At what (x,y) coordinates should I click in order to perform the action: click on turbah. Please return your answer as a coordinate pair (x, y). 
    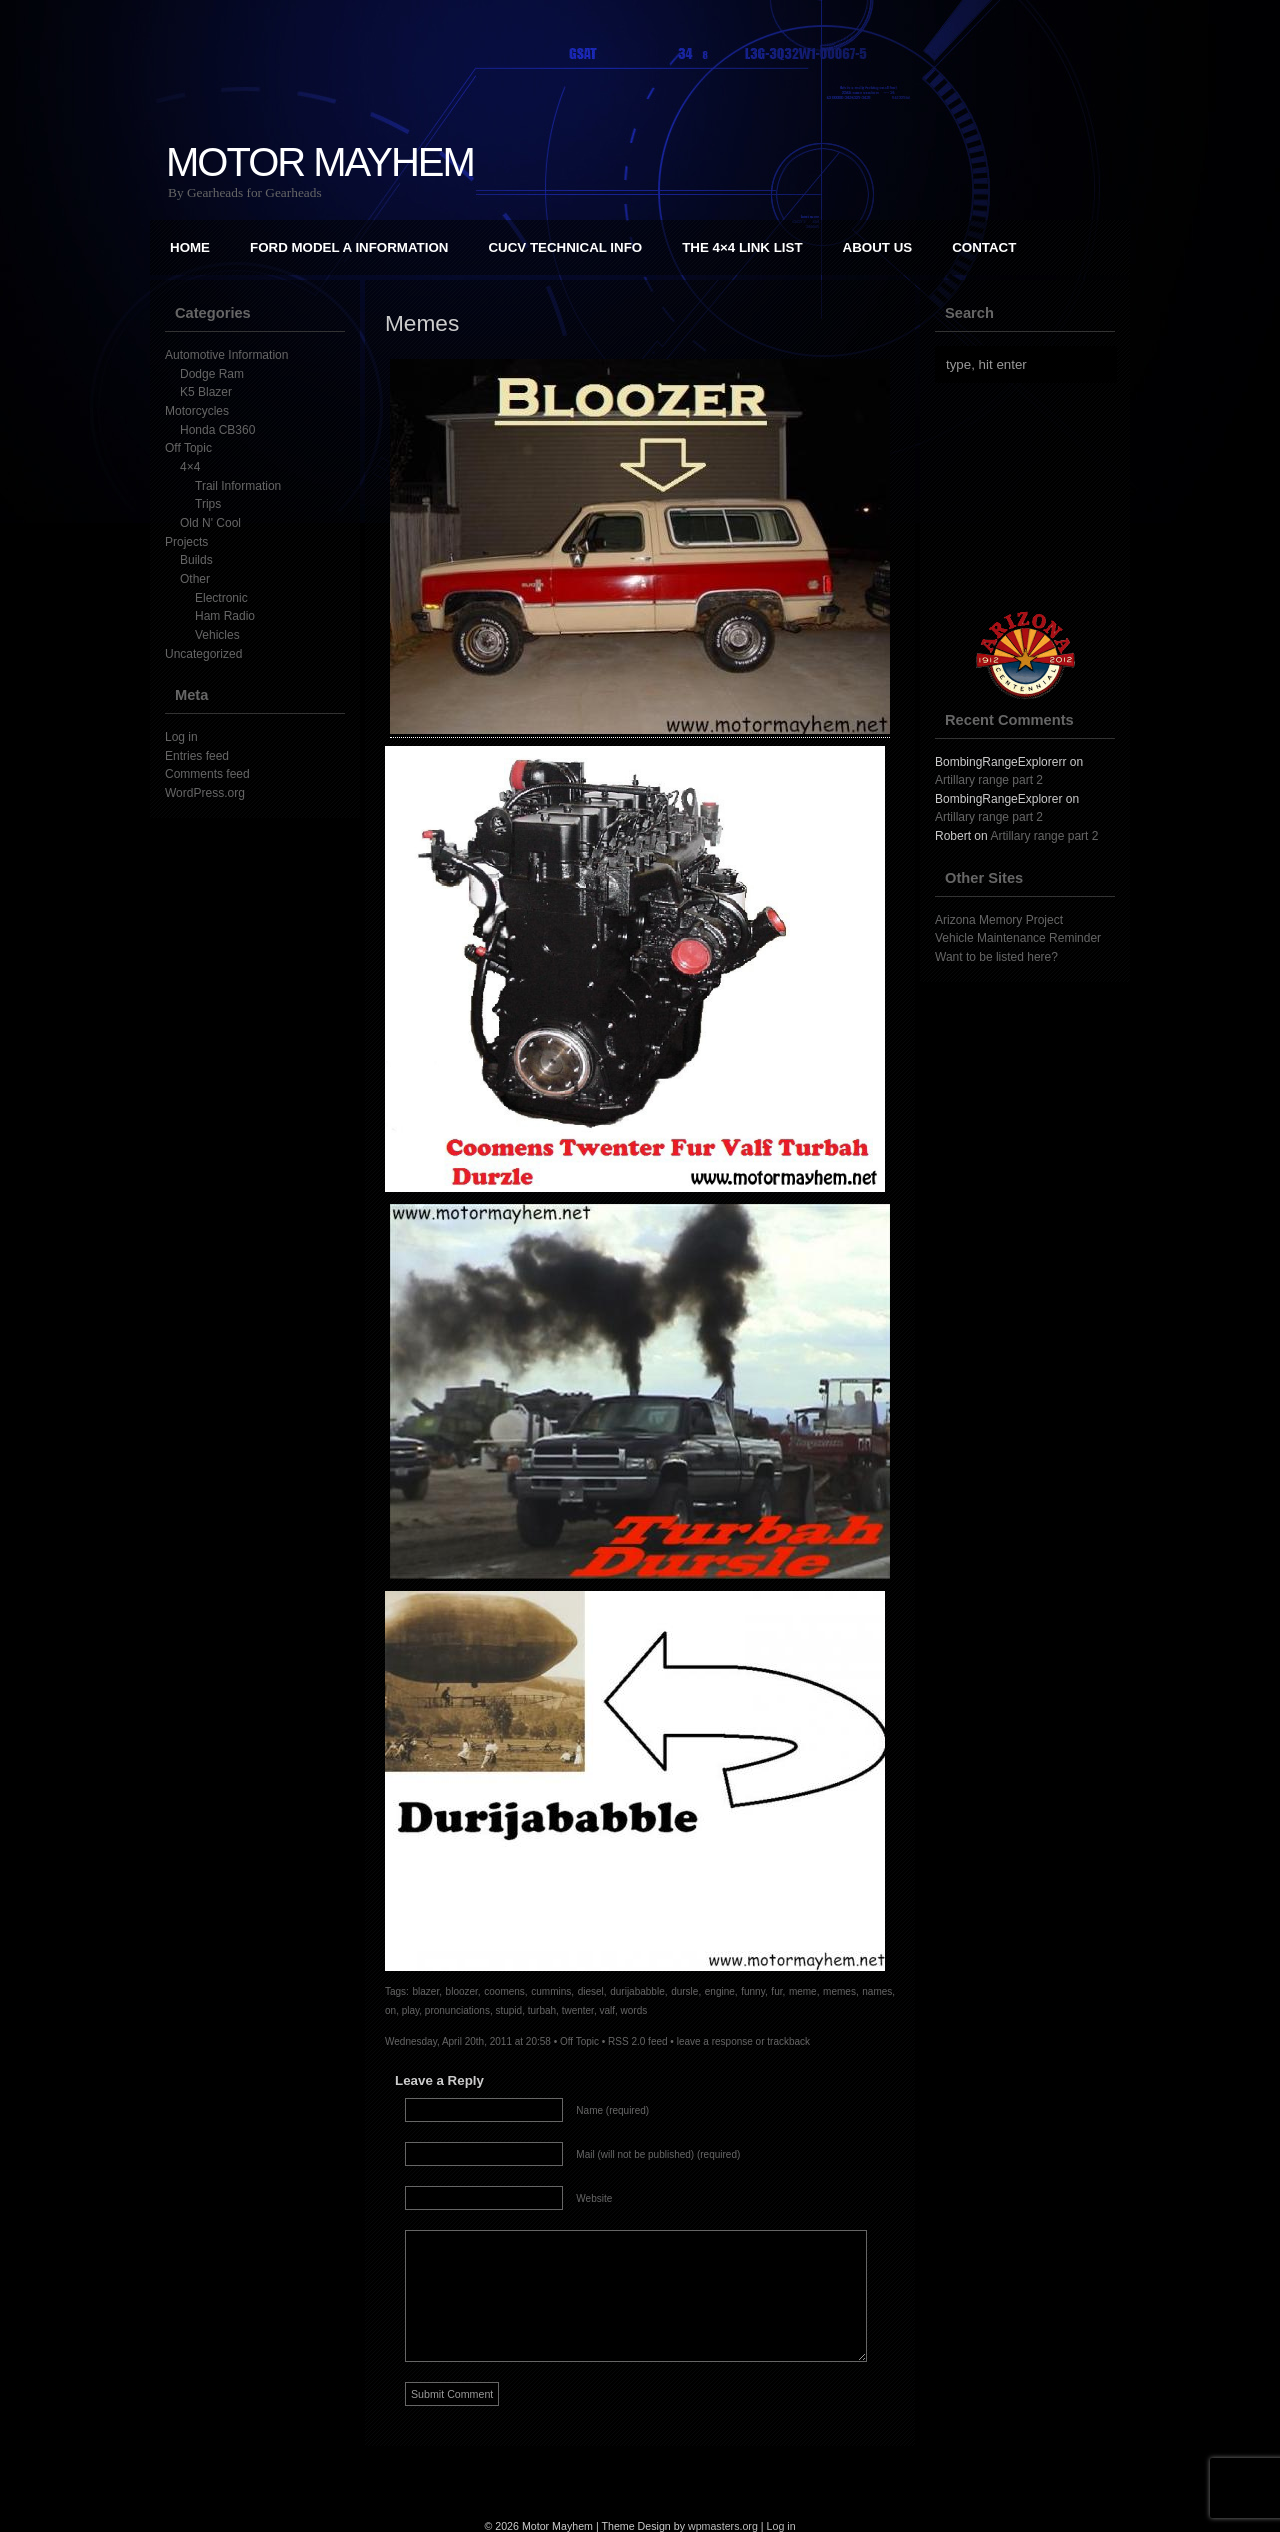
    Looking at the image, I should click on (542, 2010).